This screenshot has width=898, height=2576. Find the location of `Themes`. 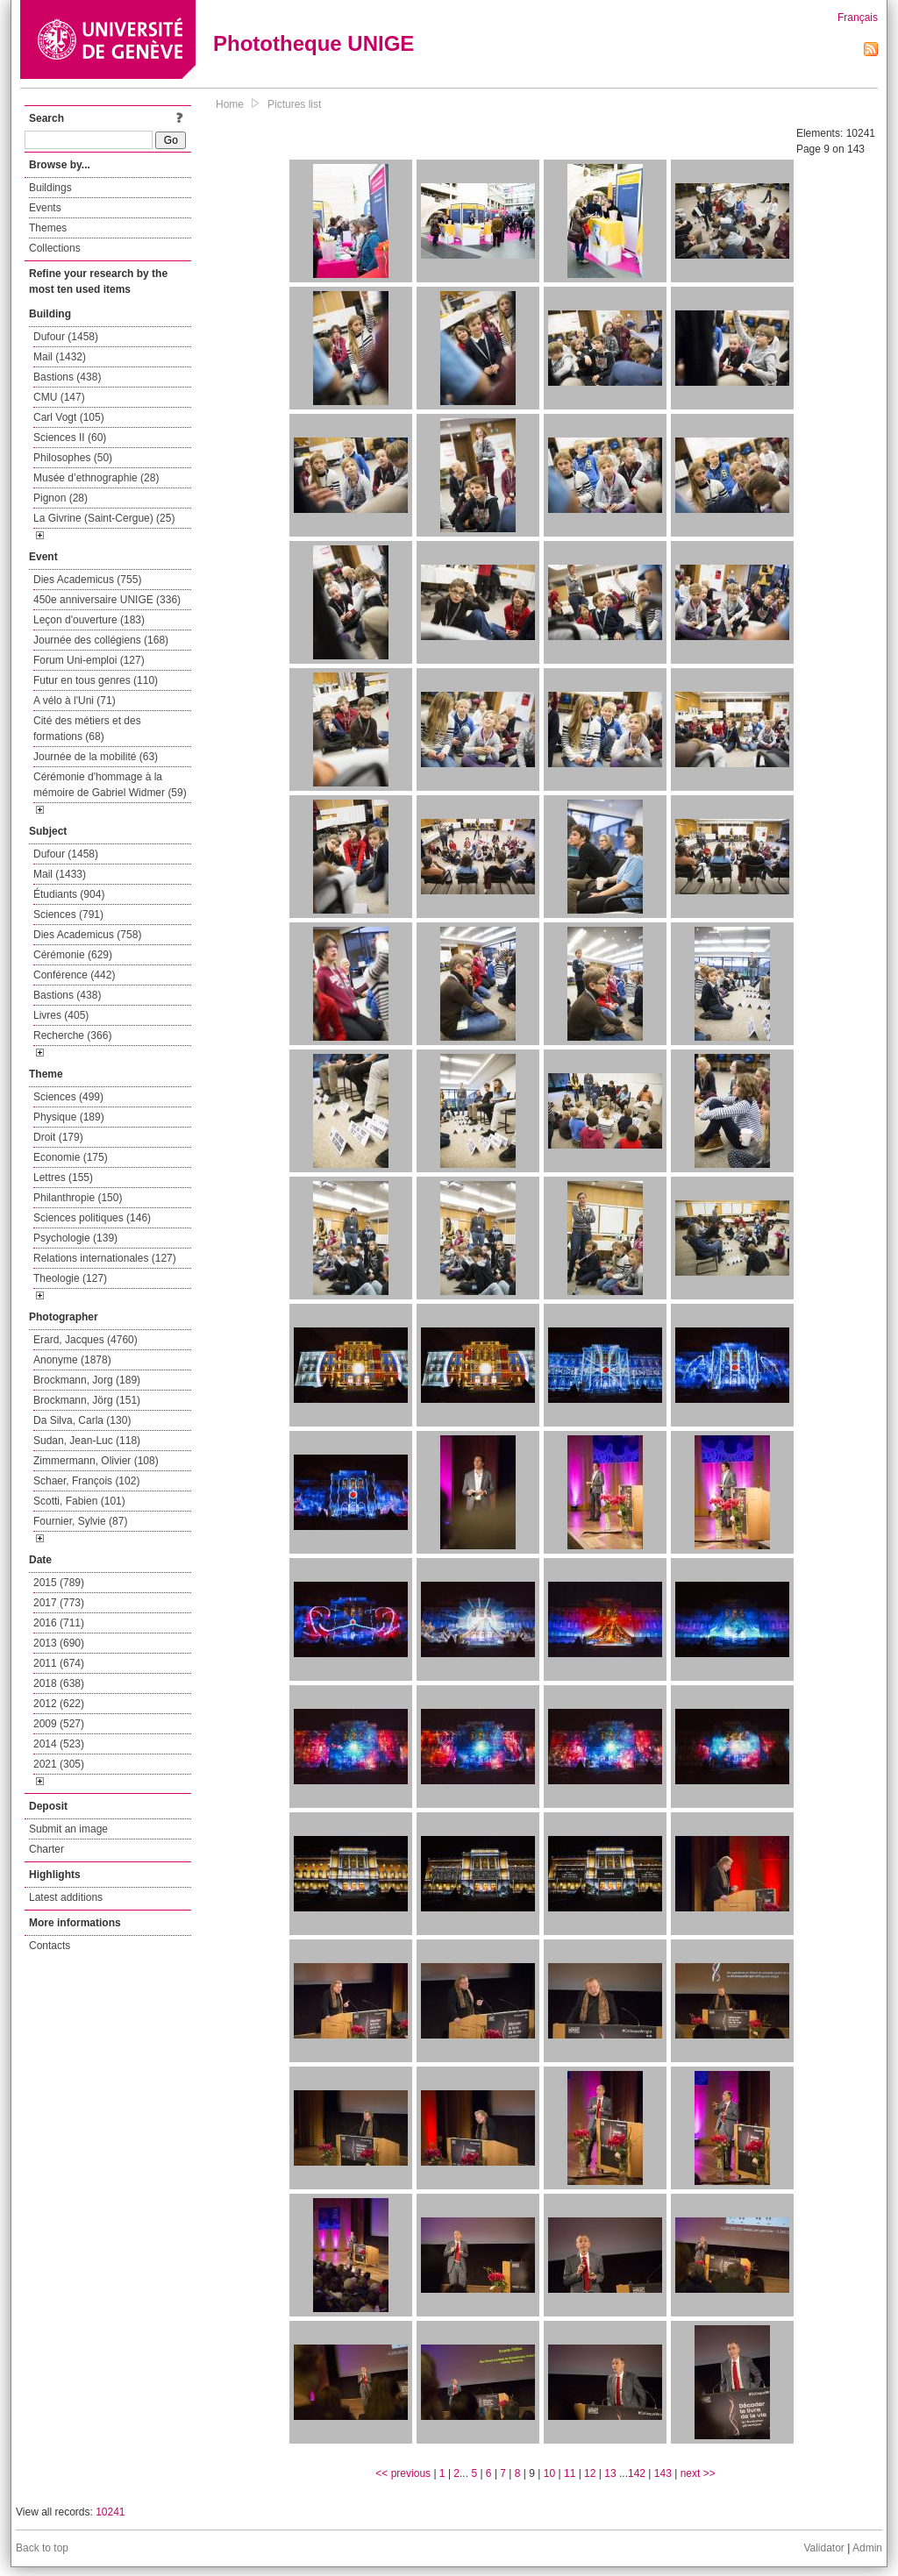

Themes is located at coordinates (48, 228).